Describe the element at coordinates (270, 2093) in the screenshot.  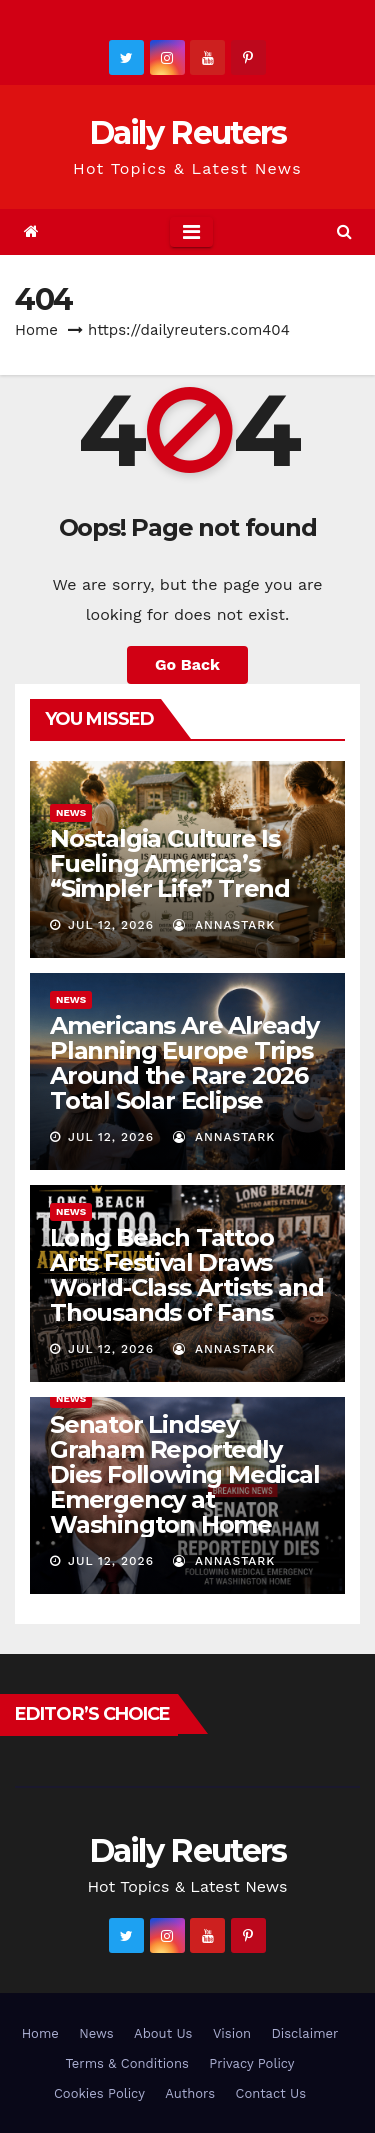
I see `Contact Us` at that location.